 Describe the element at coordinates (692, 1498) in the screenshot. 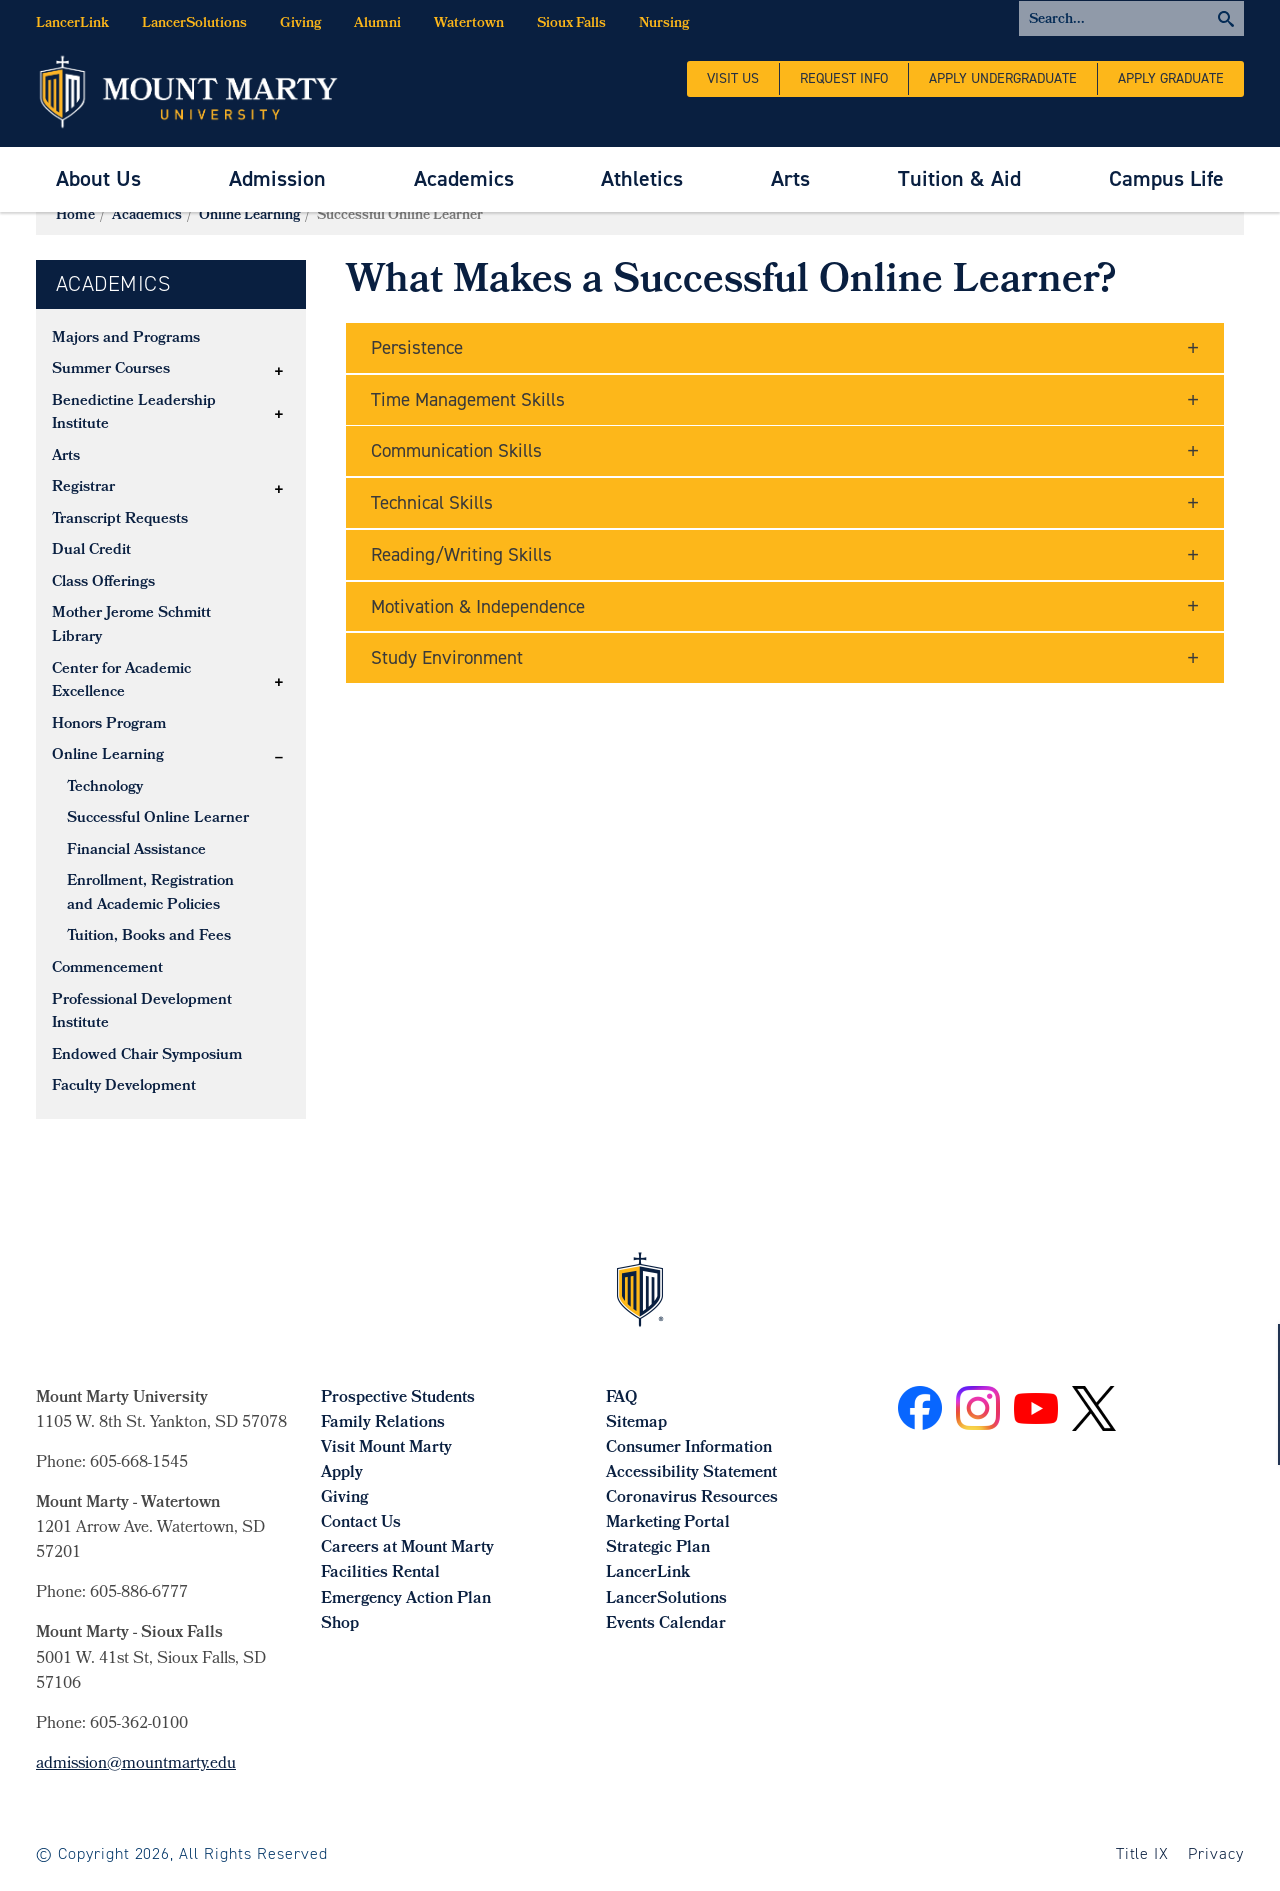

I see `Coronavirus Resources` at that location.